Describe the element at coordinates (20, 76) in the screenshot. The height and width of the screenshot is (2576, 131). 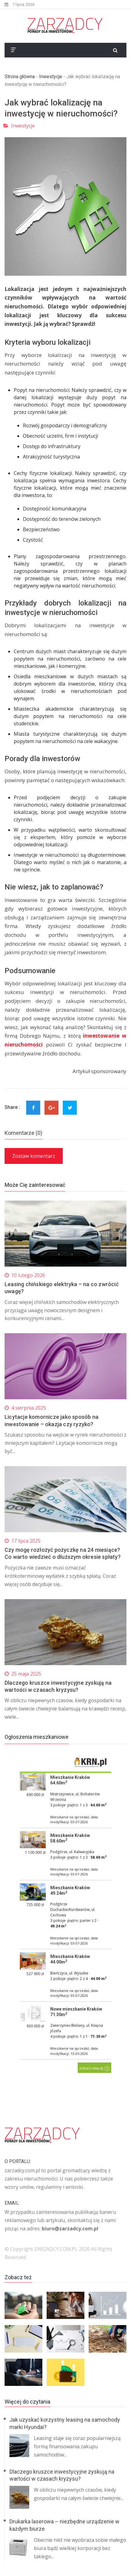
I see `Strona główna` at that location.